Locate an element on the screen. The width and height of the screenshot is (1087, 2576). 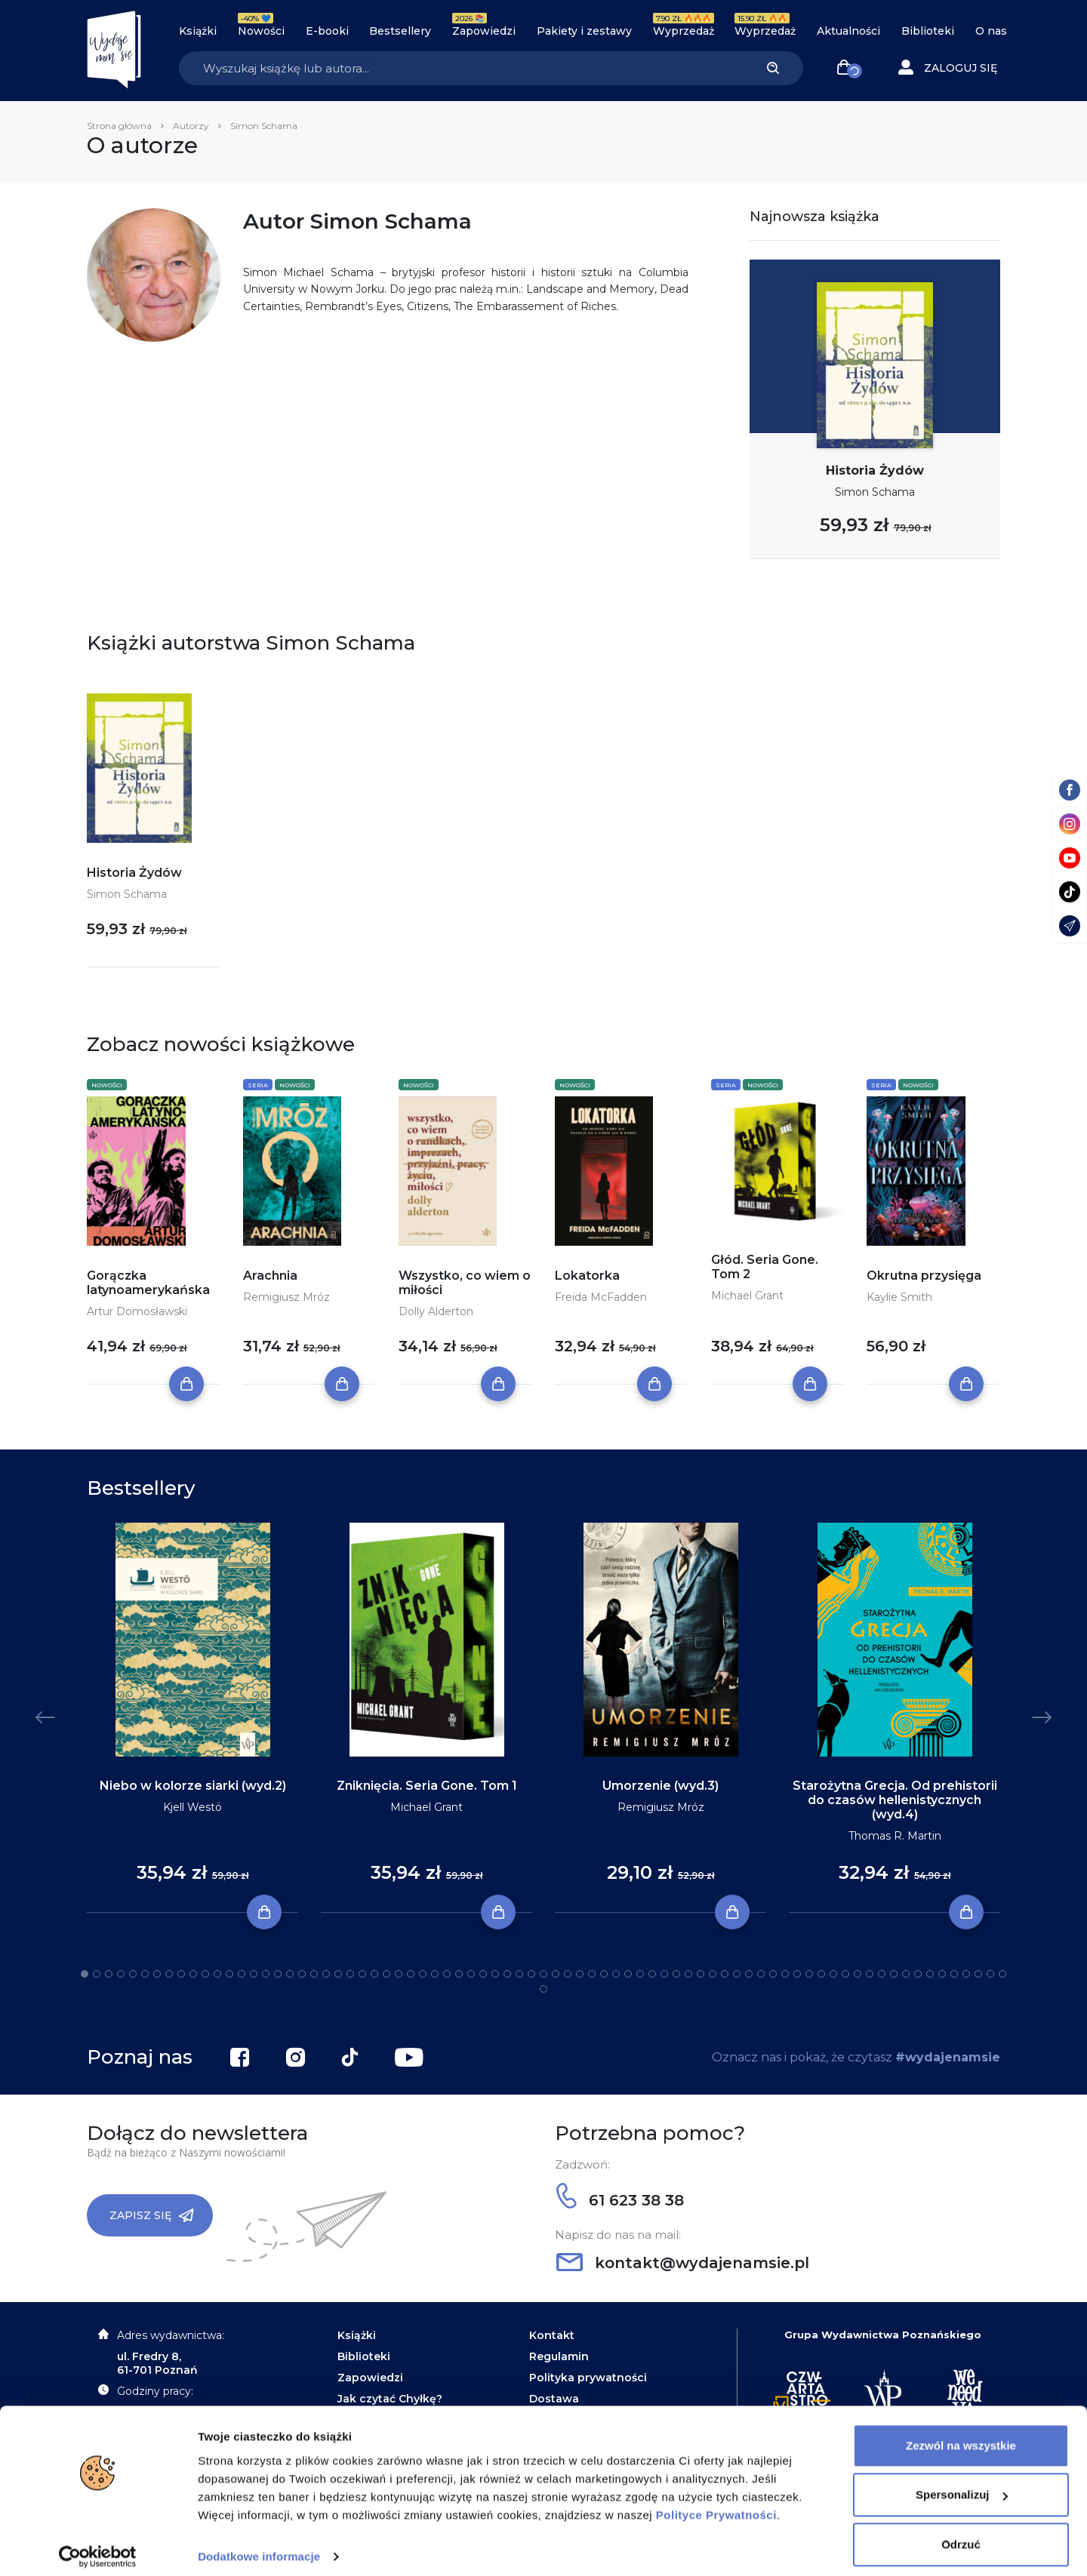
Kjell Westö is located at coordinates (192, 1807).